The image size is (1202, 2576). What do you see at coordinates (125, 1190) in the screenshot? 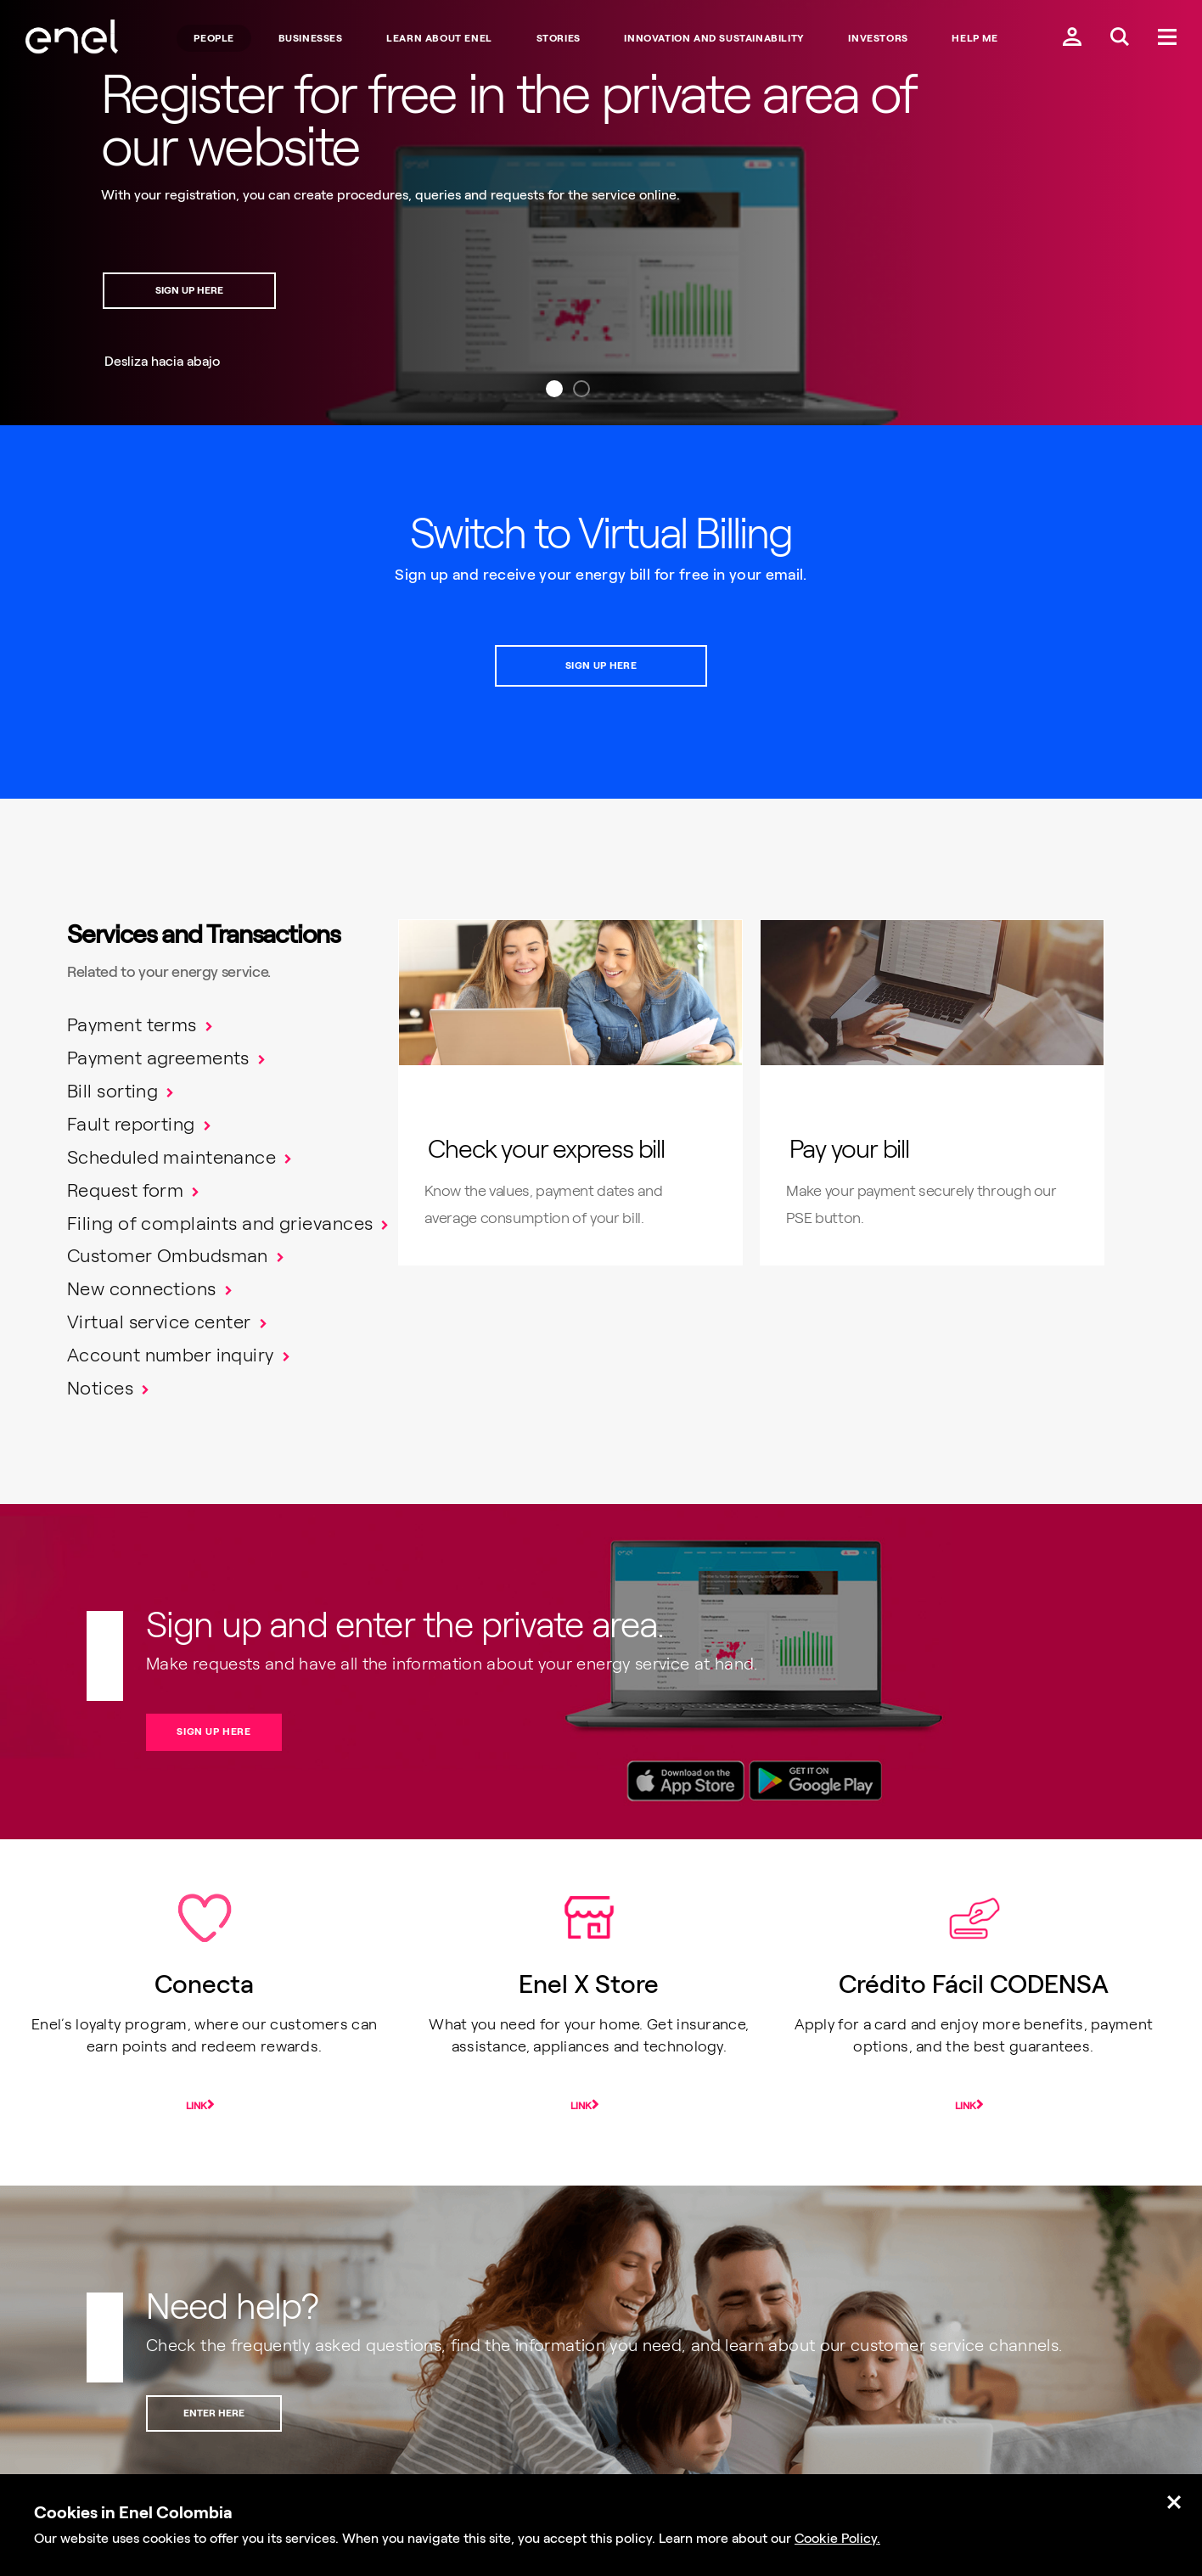
I see `Request form` at bounding box center [125, 1190].